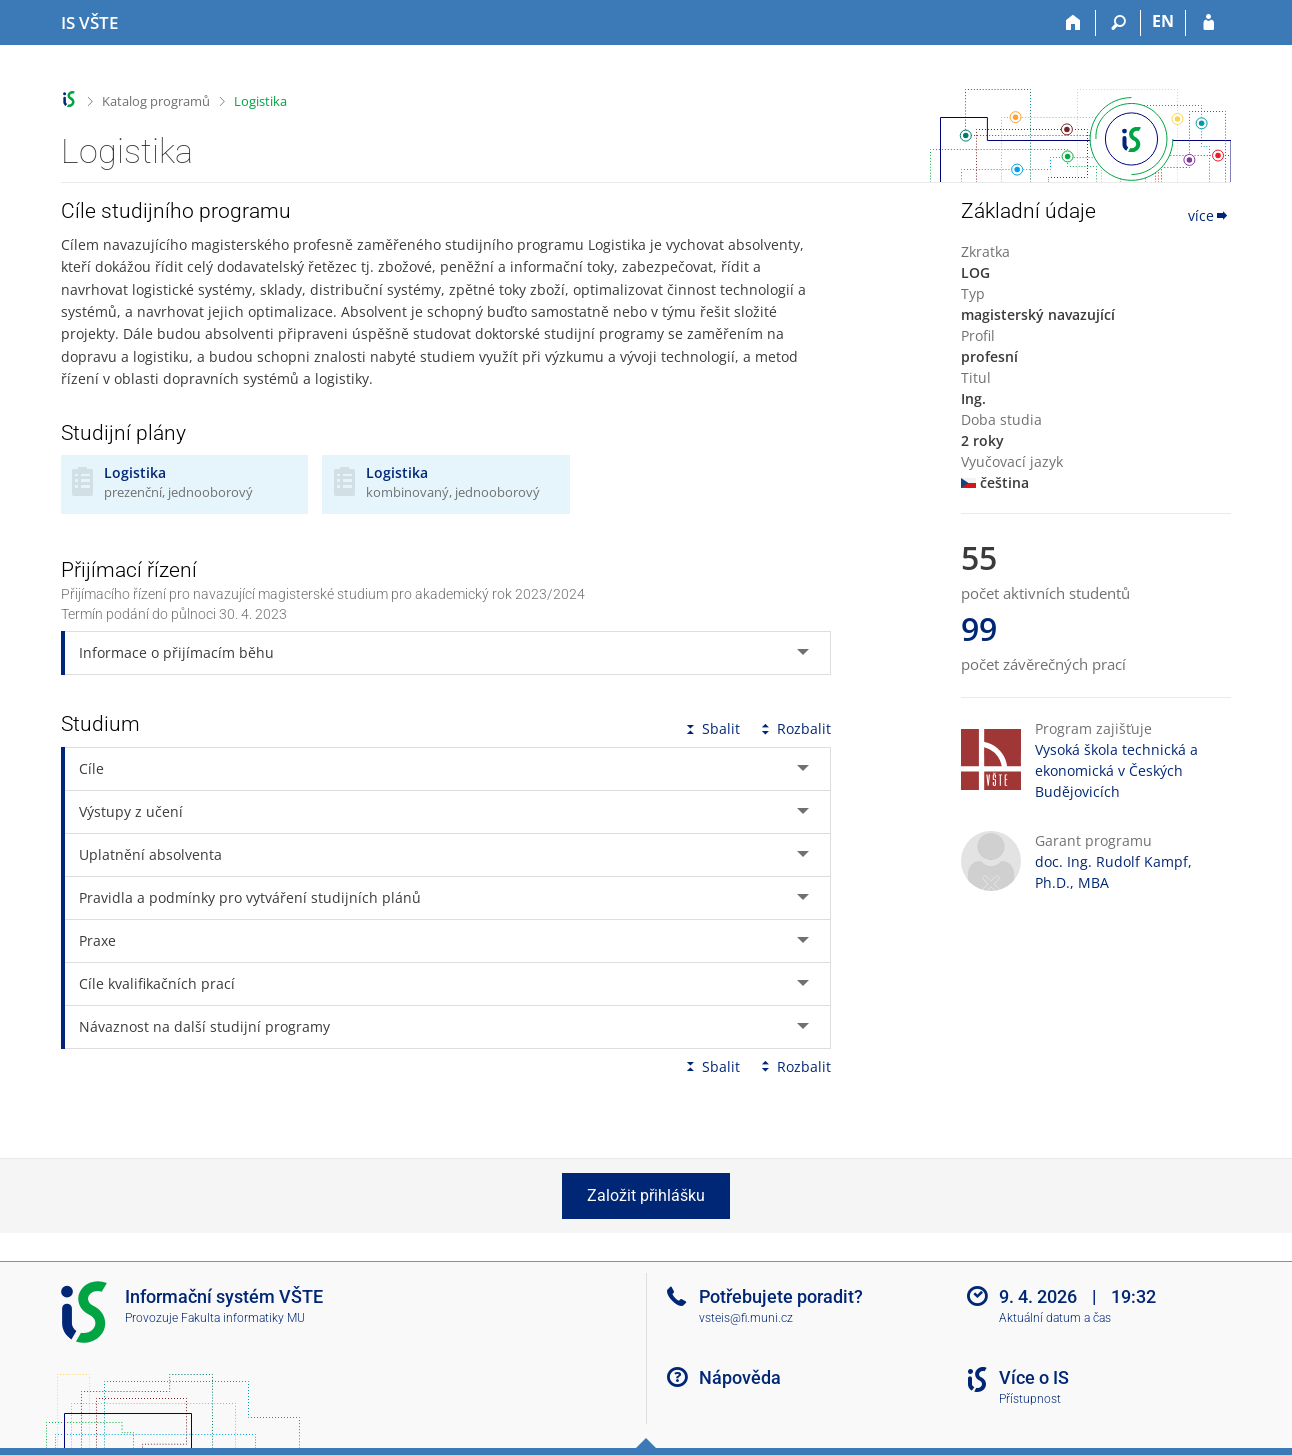 The height and width of the screenshot is (1455, 1292). Describe the element at coordinates (91, 768) in the screenshot. I see `Cíle [tab]` at that location.